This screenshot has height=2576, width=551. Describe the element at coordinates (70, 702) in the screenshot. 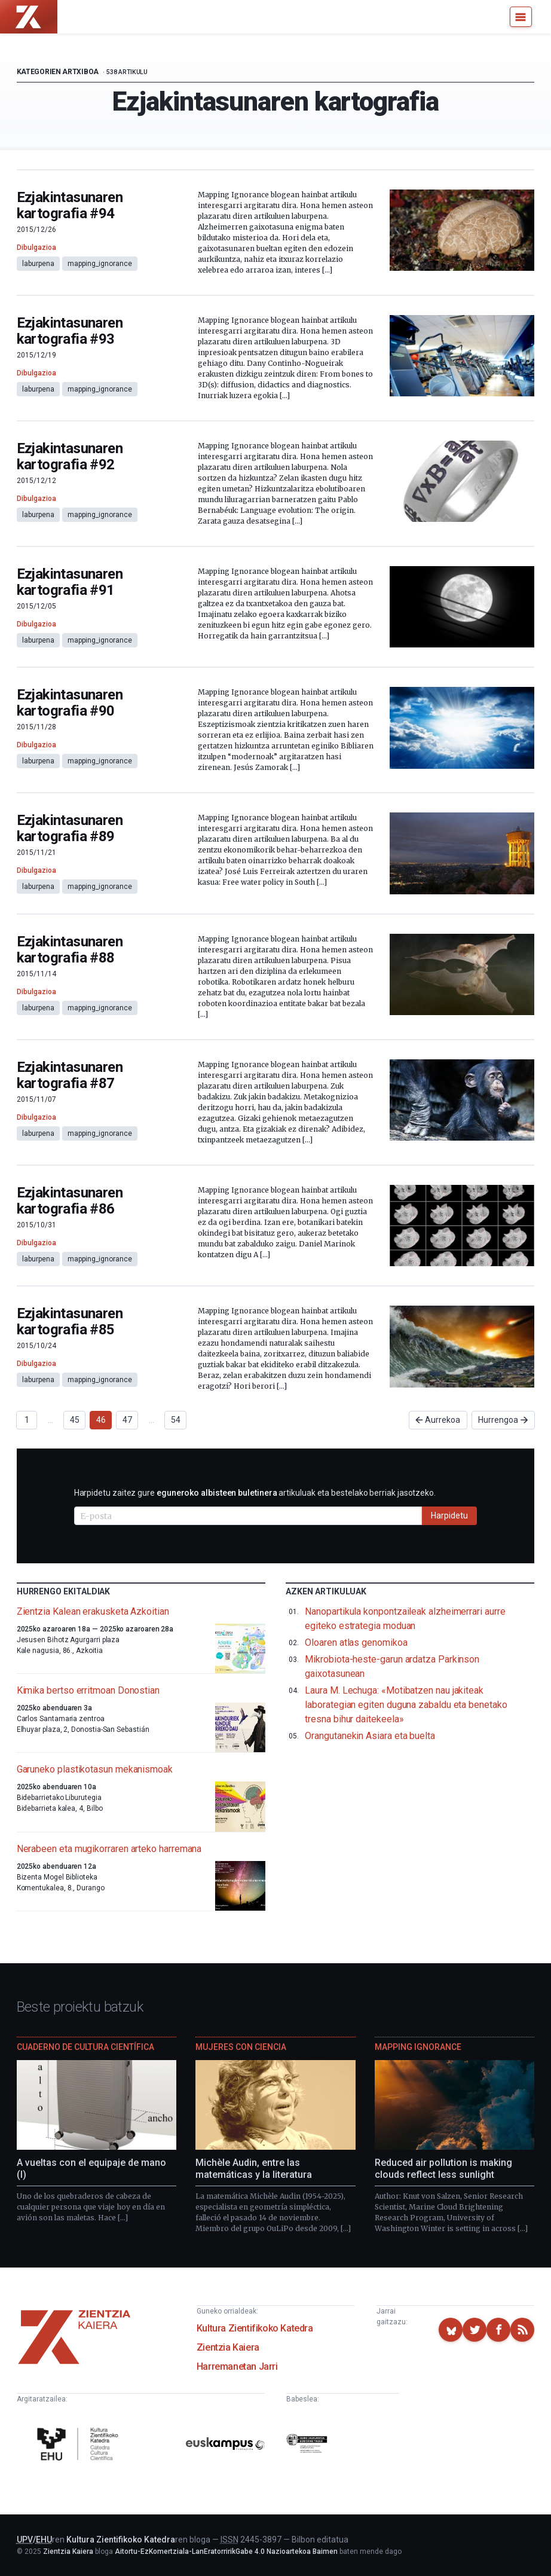

I see `Ezjakintasunaren kartografia #90` at that location.